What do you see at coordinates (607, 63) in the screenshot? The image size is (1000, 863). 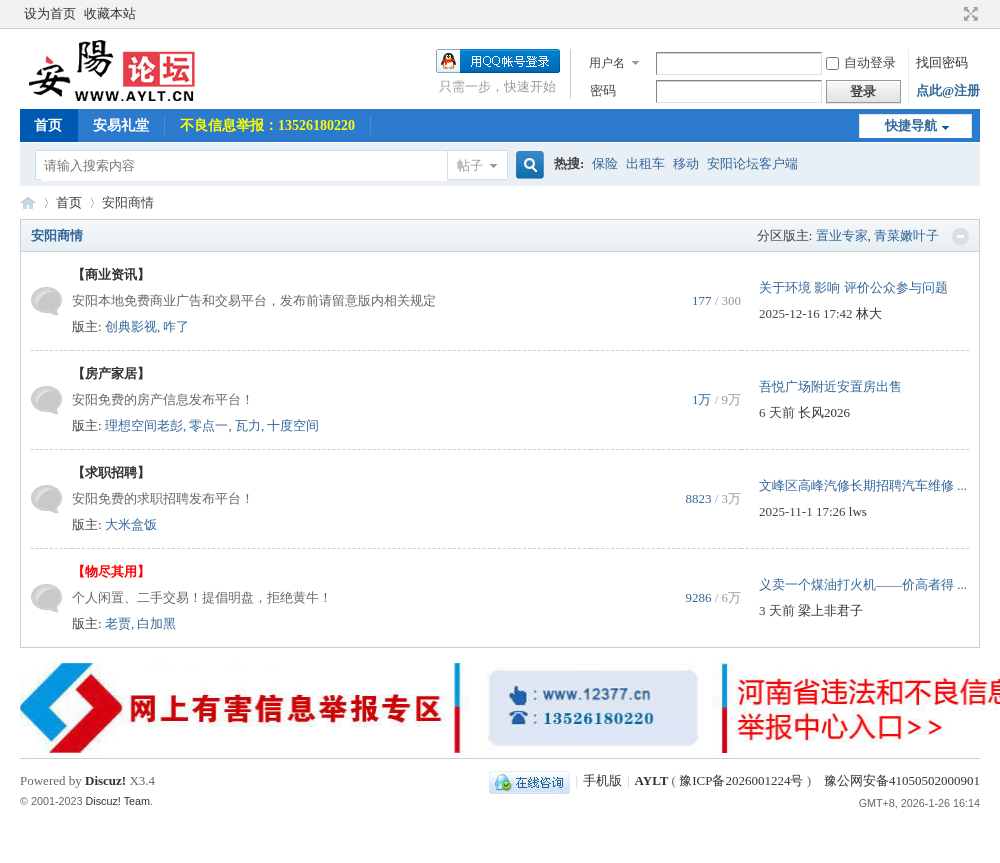 I see `用户名` at bounding box center [607, 63].